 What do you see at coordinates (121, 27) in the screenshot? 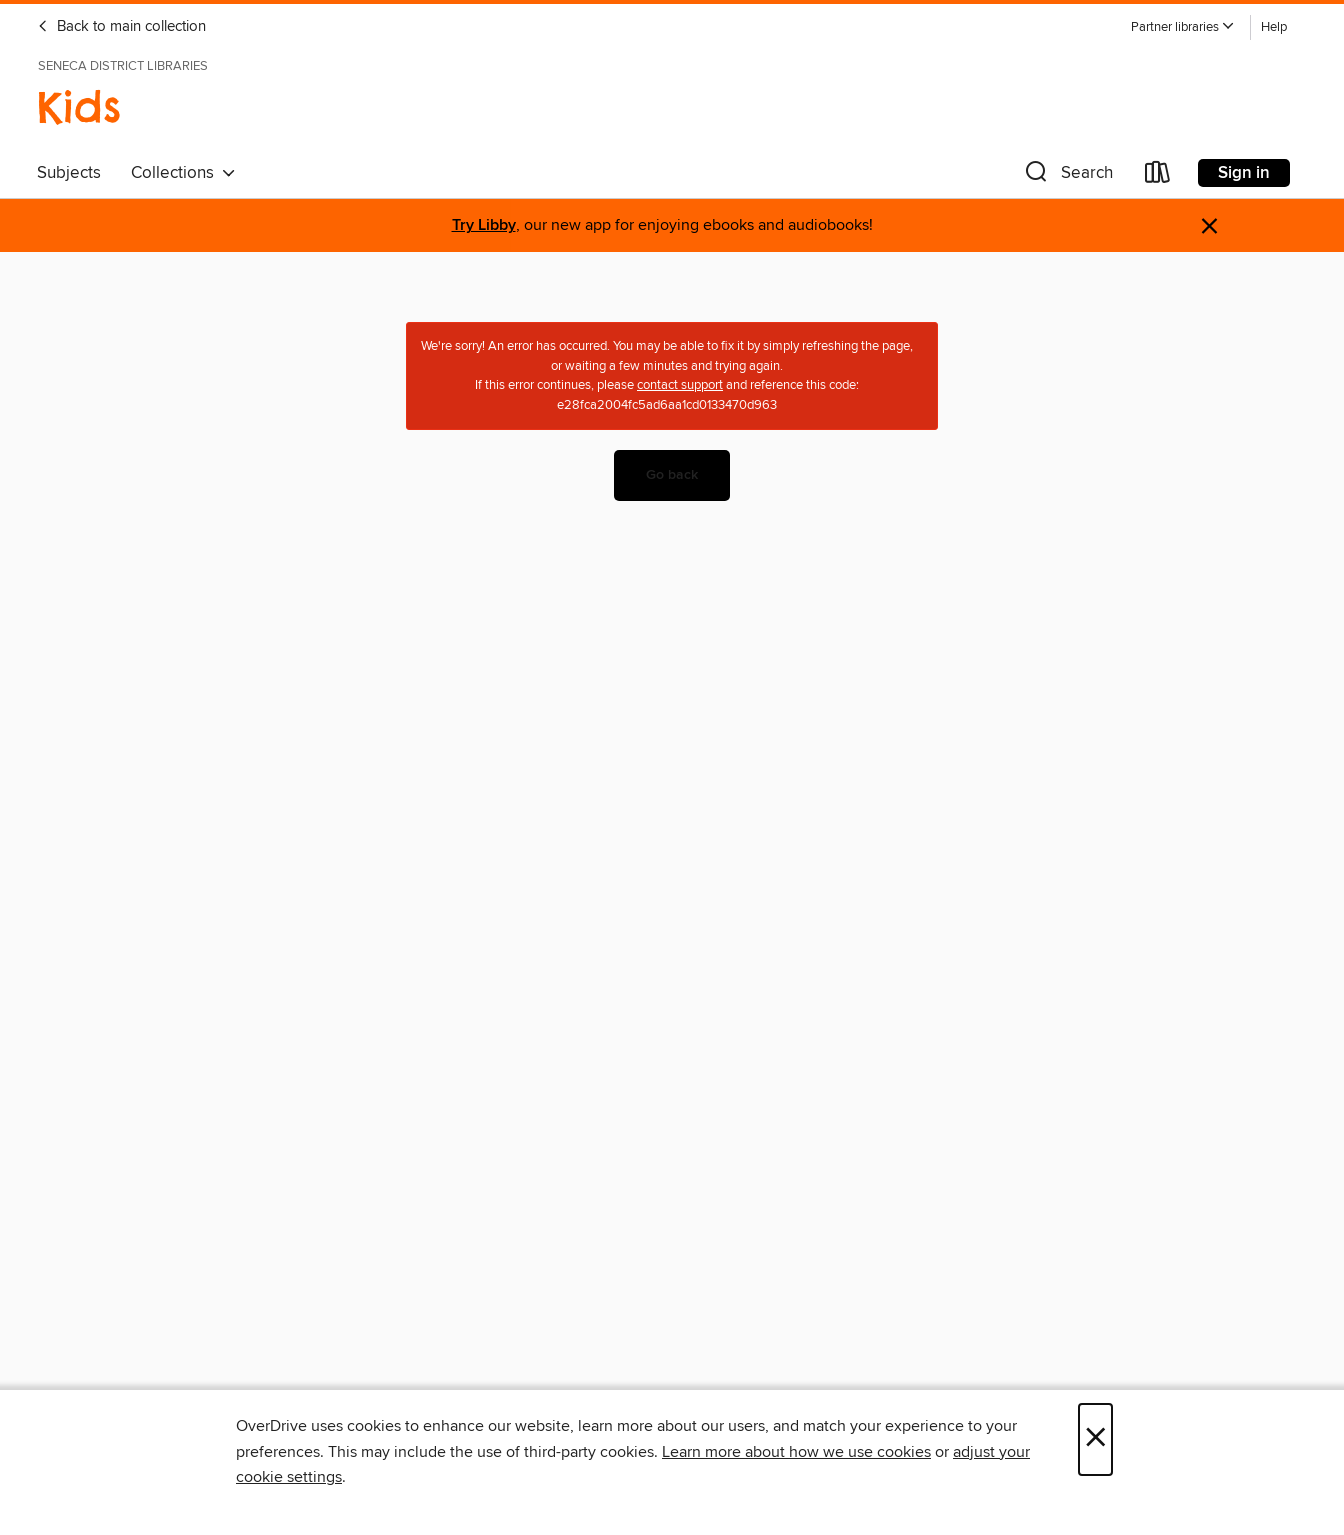
I see `Back to main collection` at bounding box center [121, 27].